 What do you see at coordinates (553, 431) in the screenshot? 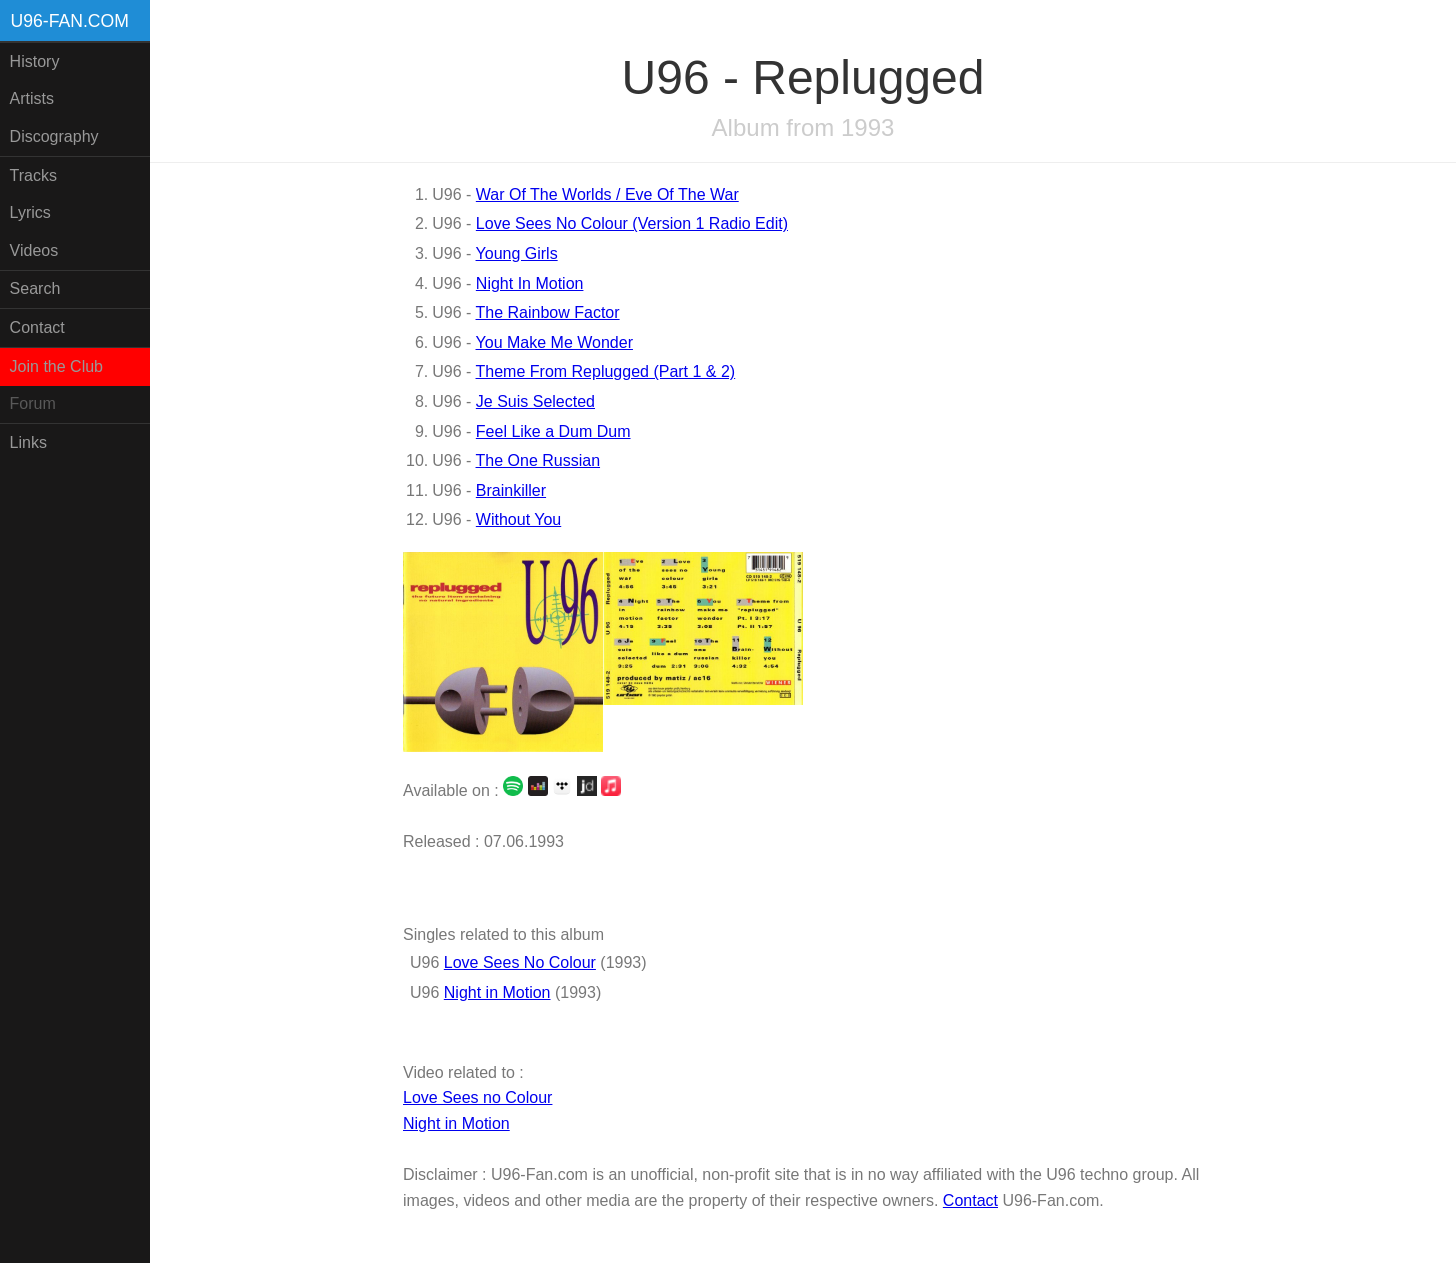
I see `Feel Like a Dum Dum` at bounding box center [553, 431].